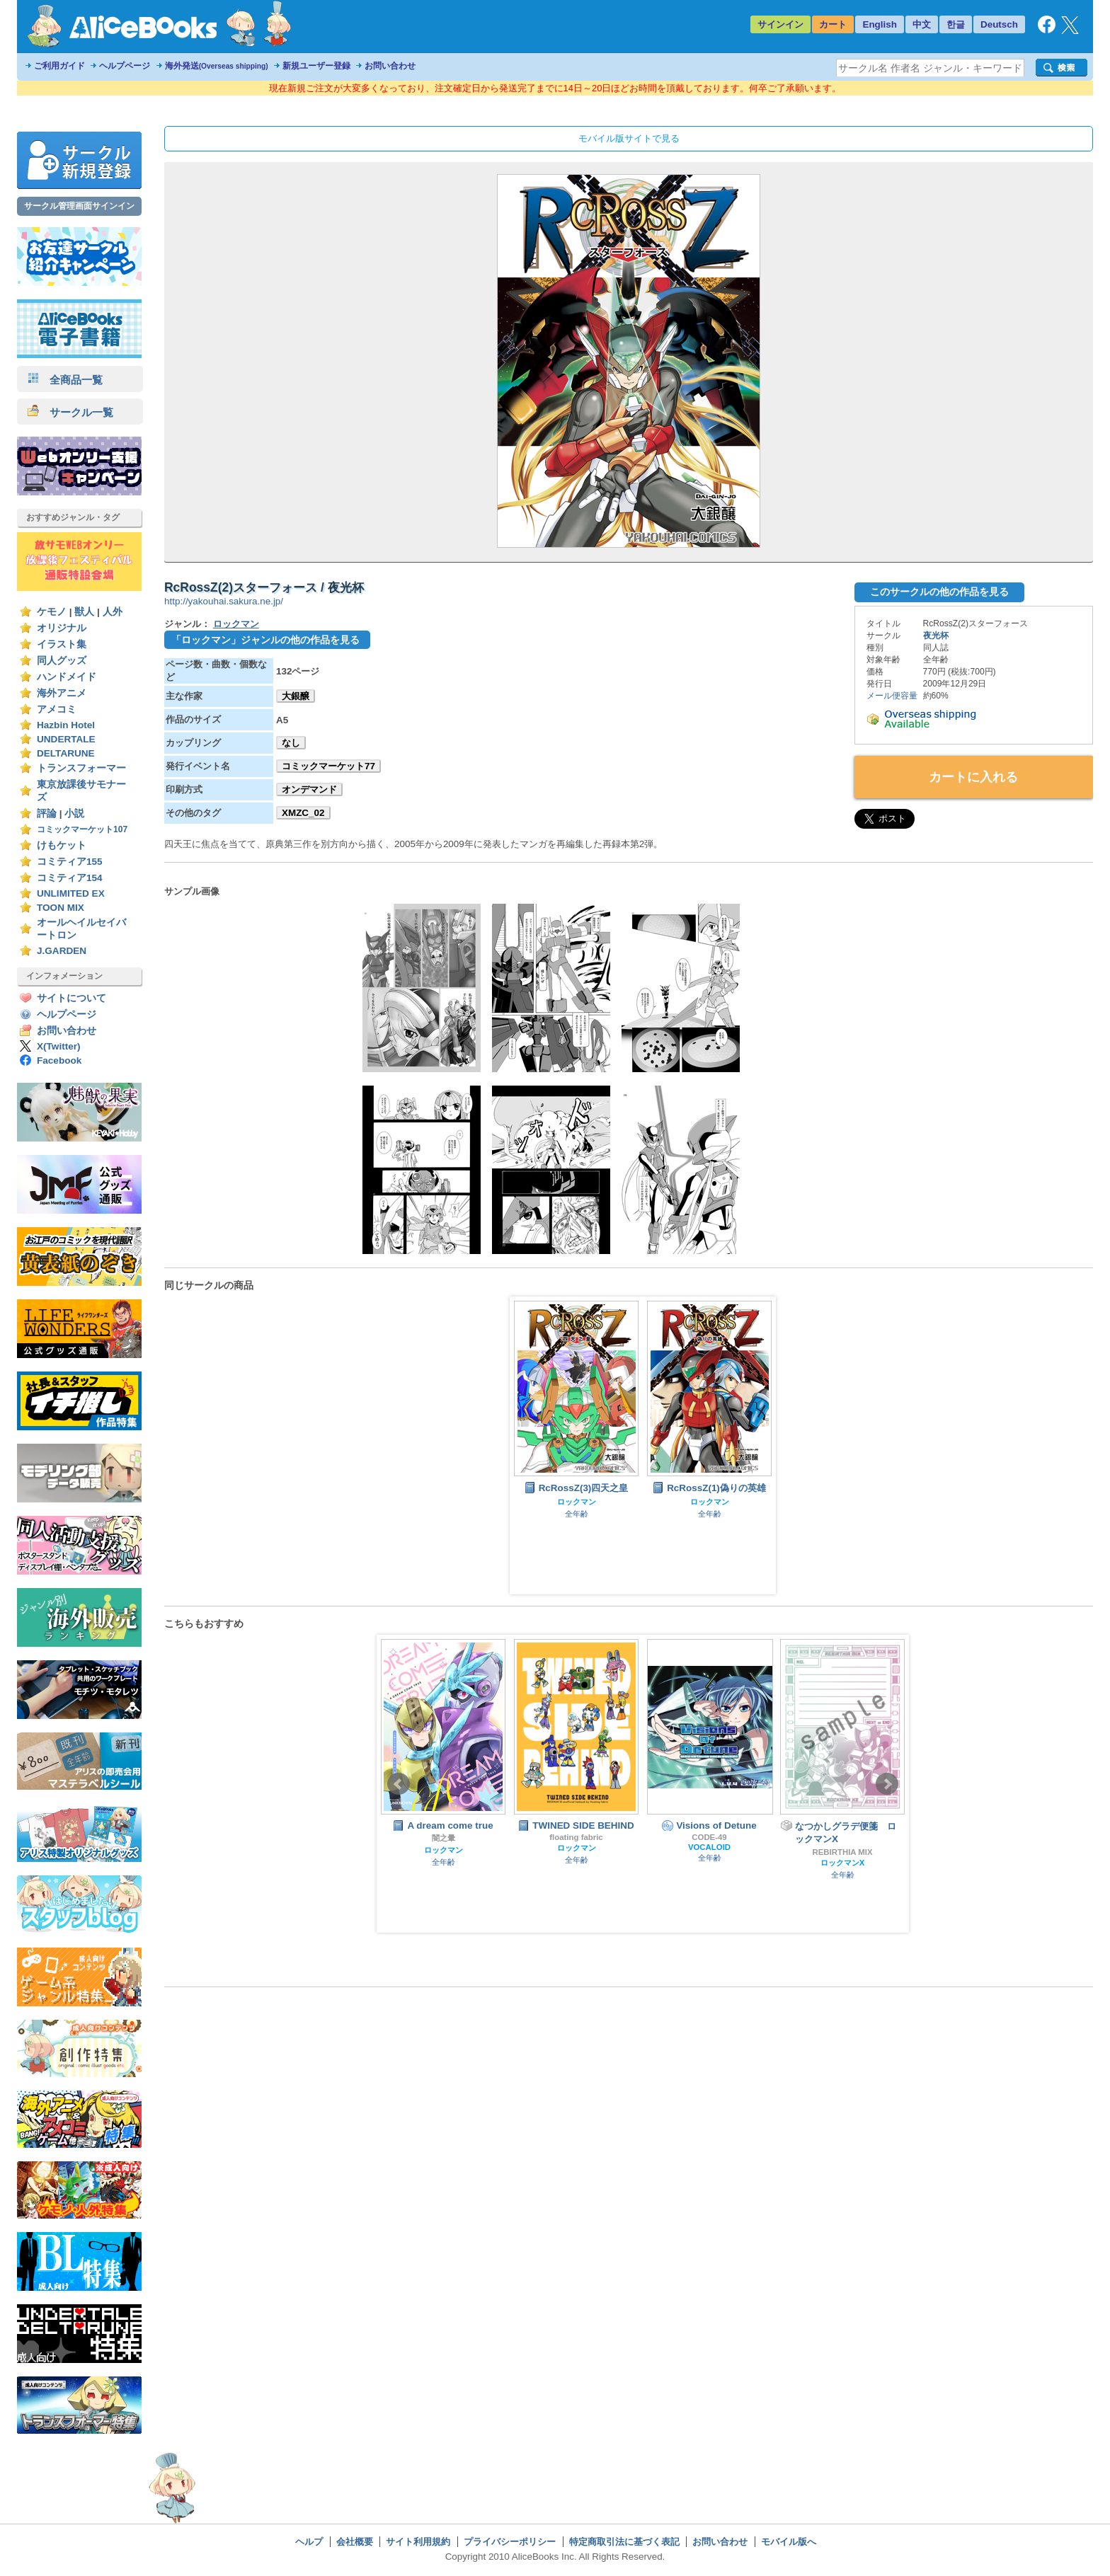 The width and height of the screenshot is (1110, 2576). I want to click on 特定商取引法に基づく表記, so click(624, 2541).